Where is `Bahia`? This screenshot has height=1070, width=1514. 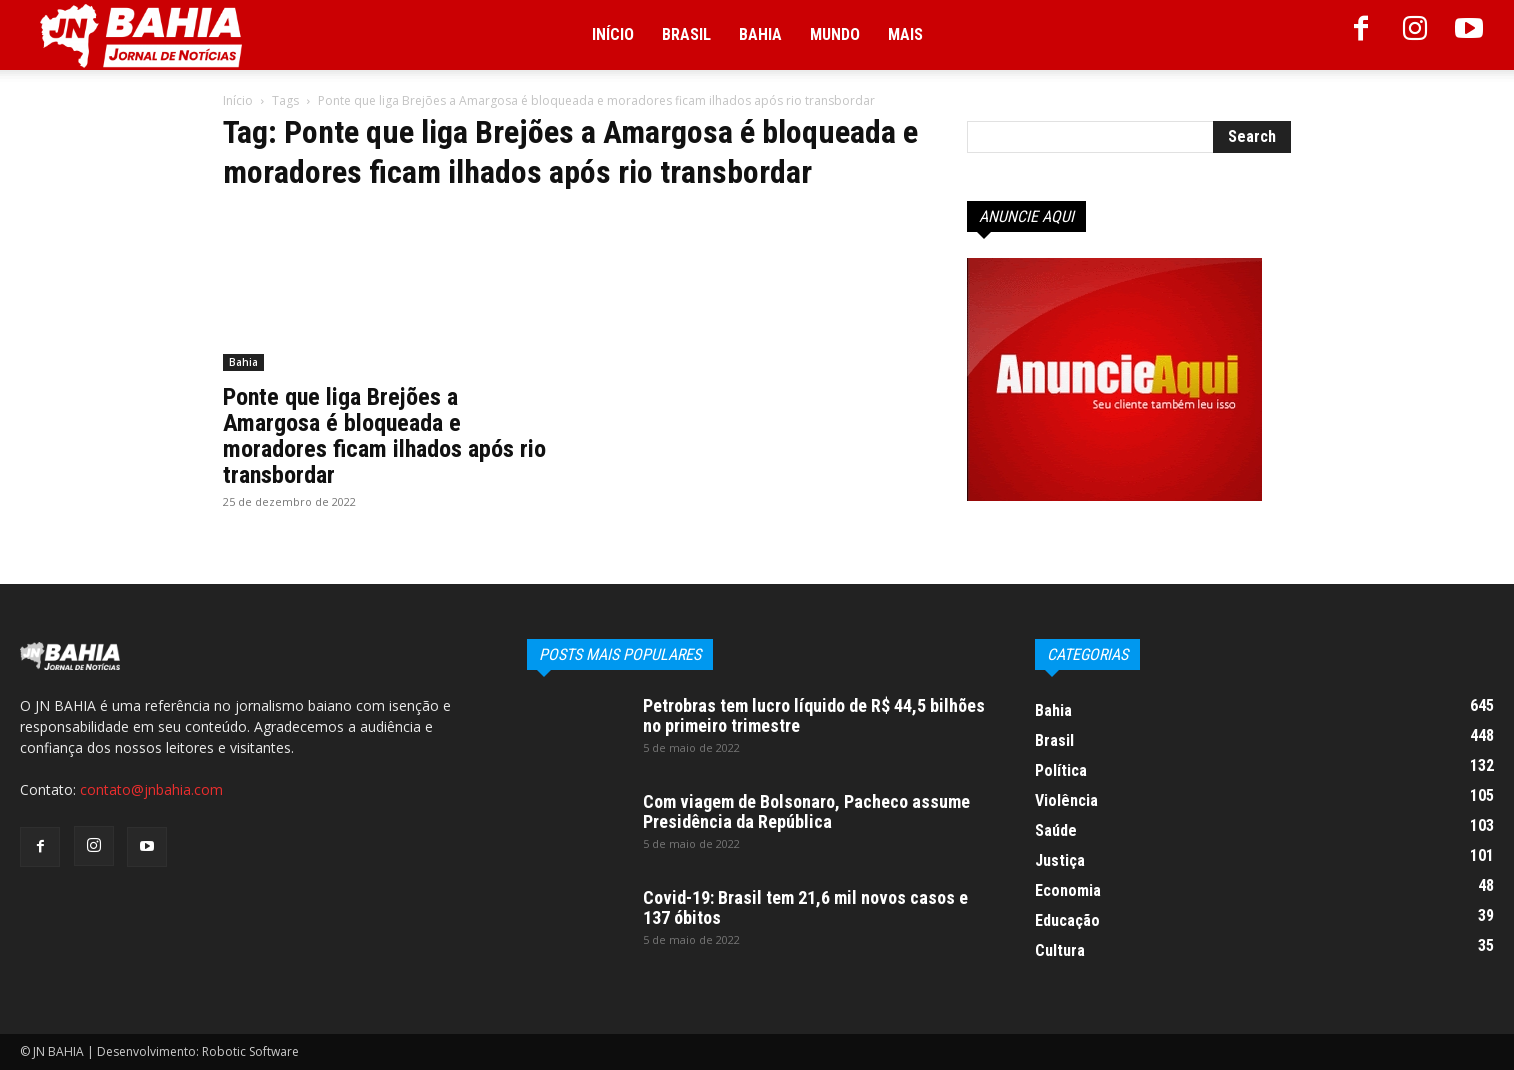
Bahia is located at coordinates (760, 34).